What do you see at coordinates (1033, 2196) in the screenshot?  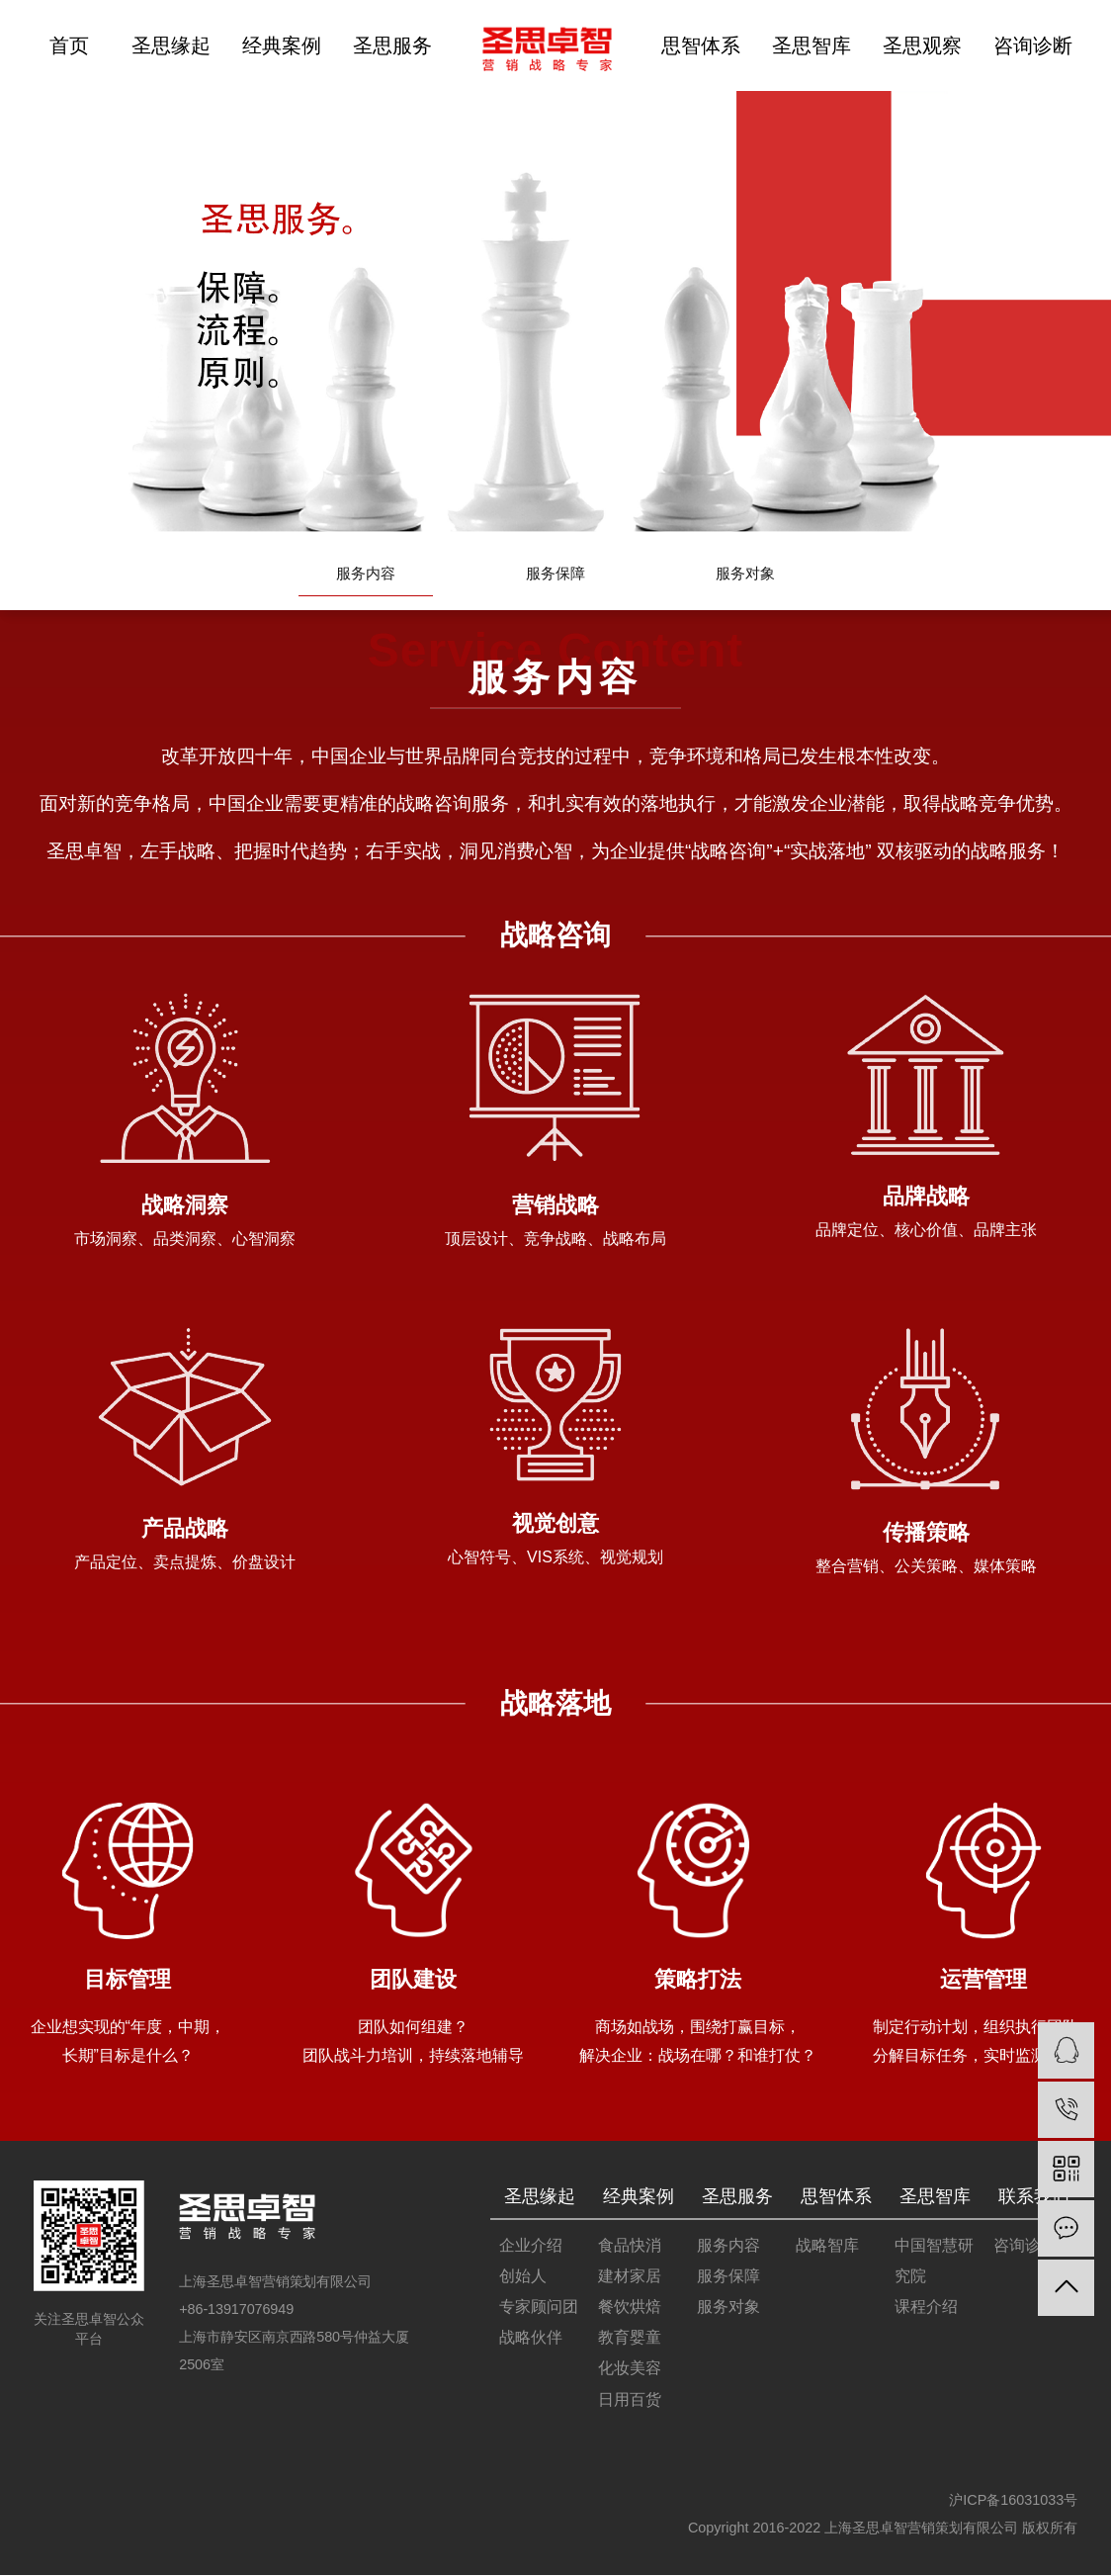 I see `联系我们` at bounding box center [1033, 2196].